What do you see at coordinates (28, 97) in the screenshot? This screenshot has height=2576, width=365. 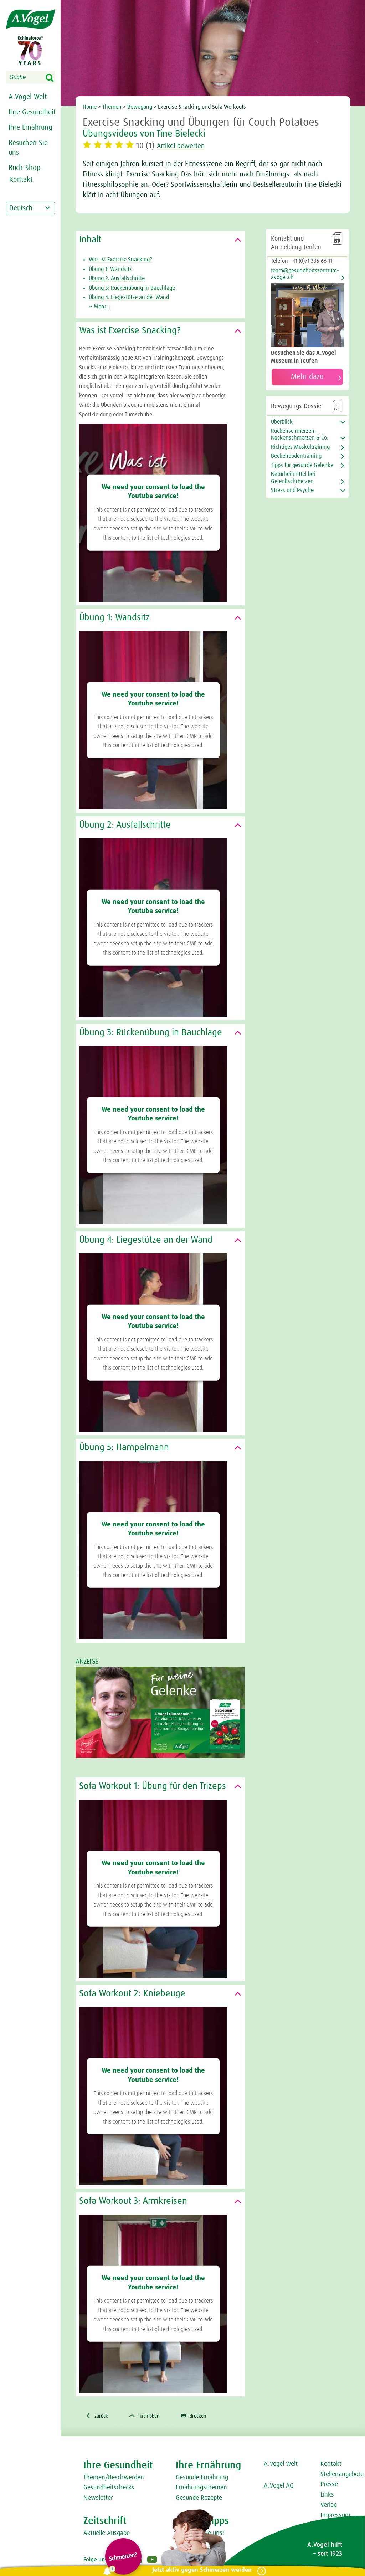 I see `A.Vogel Welt` at bounding box center [28, 97].